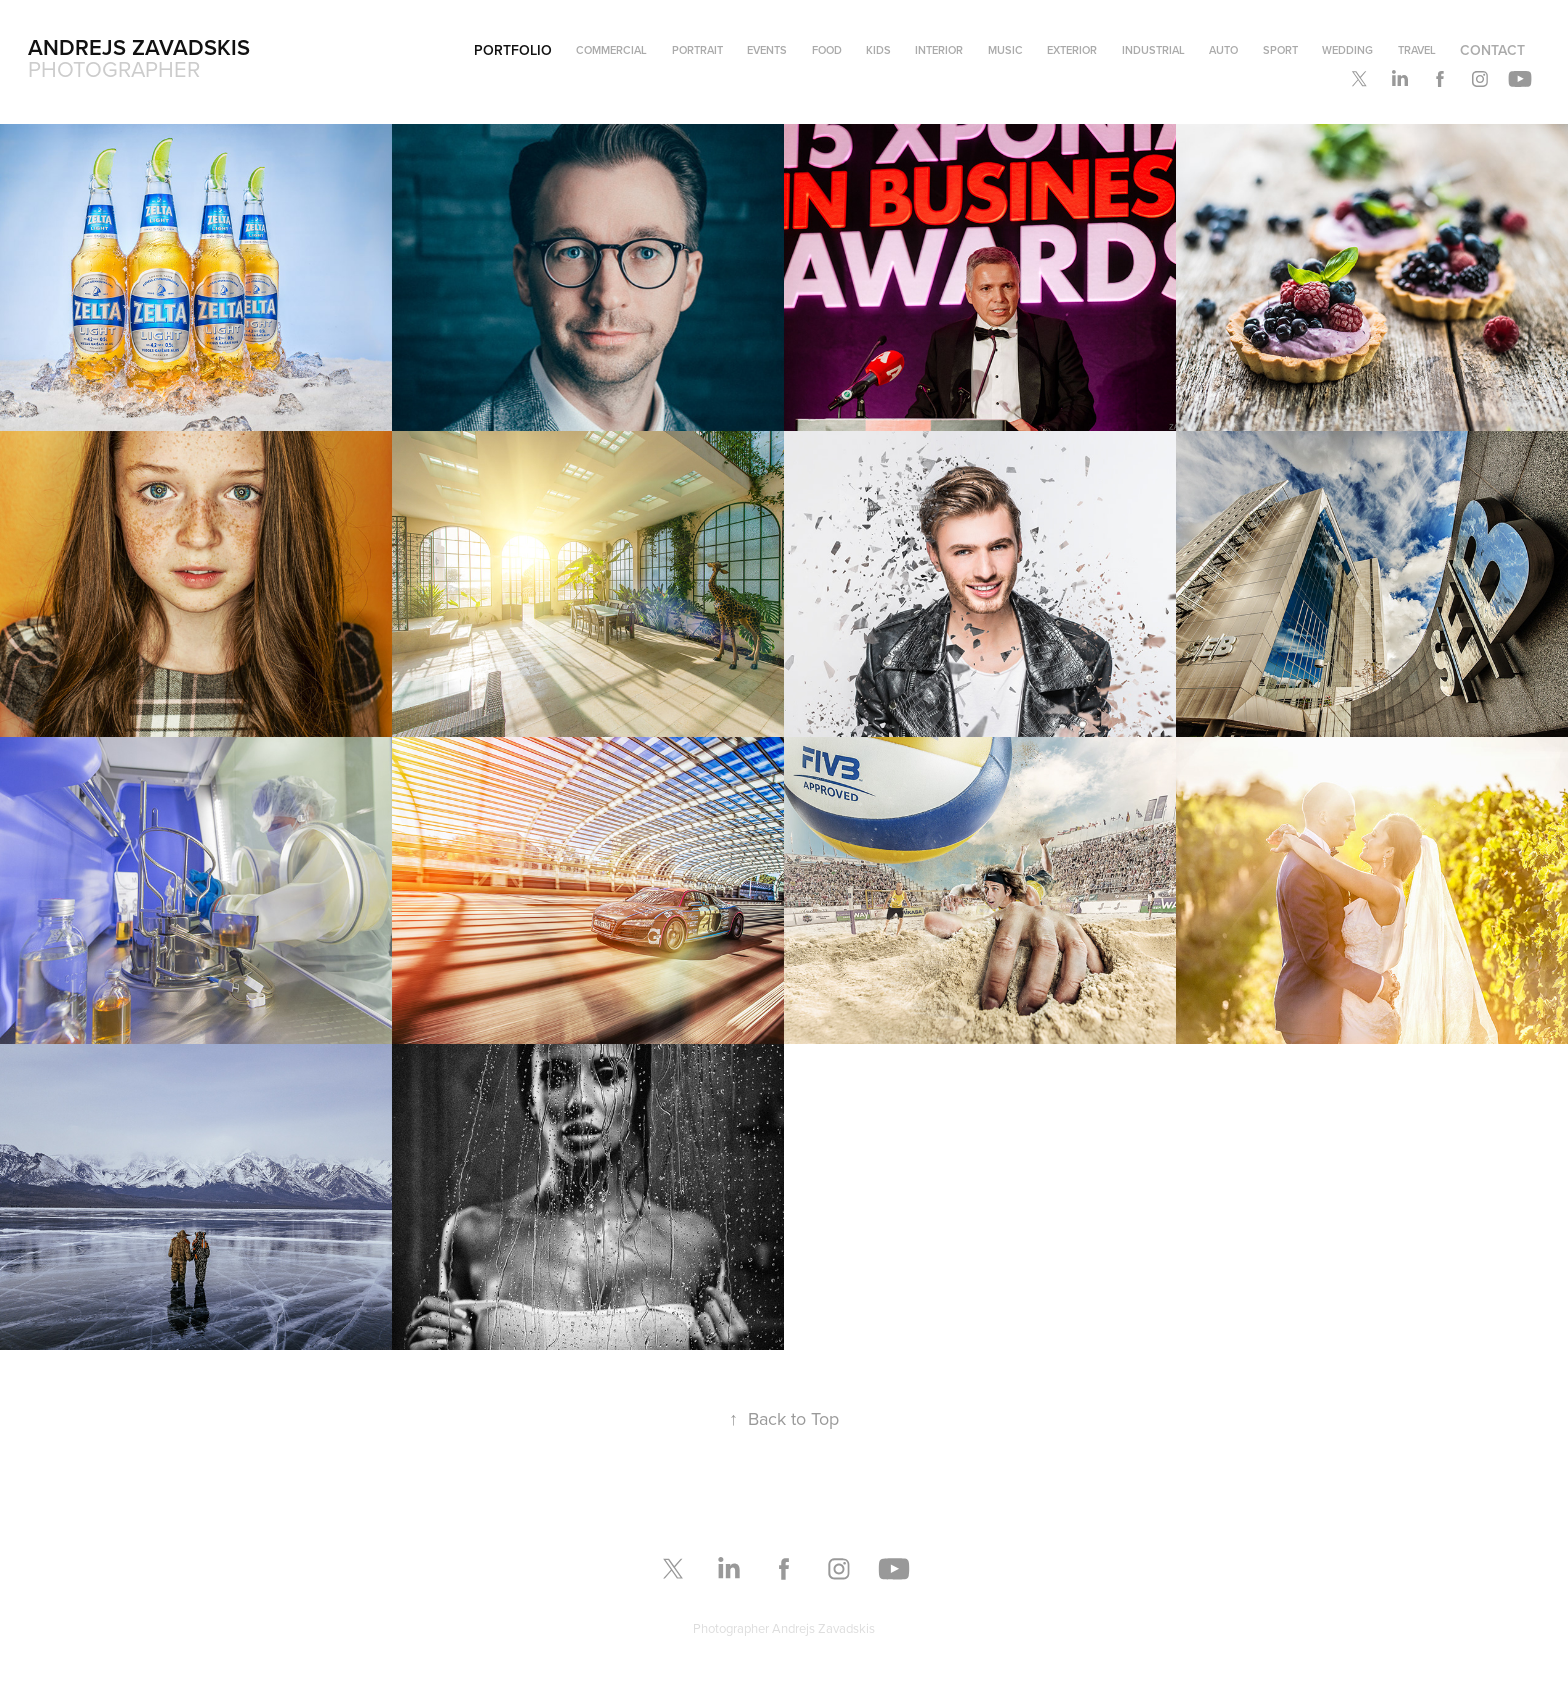  What do you see at coordinates (1072, 50) in the screenshot?
I see `Exterior` at bounding box center [1072, 50].